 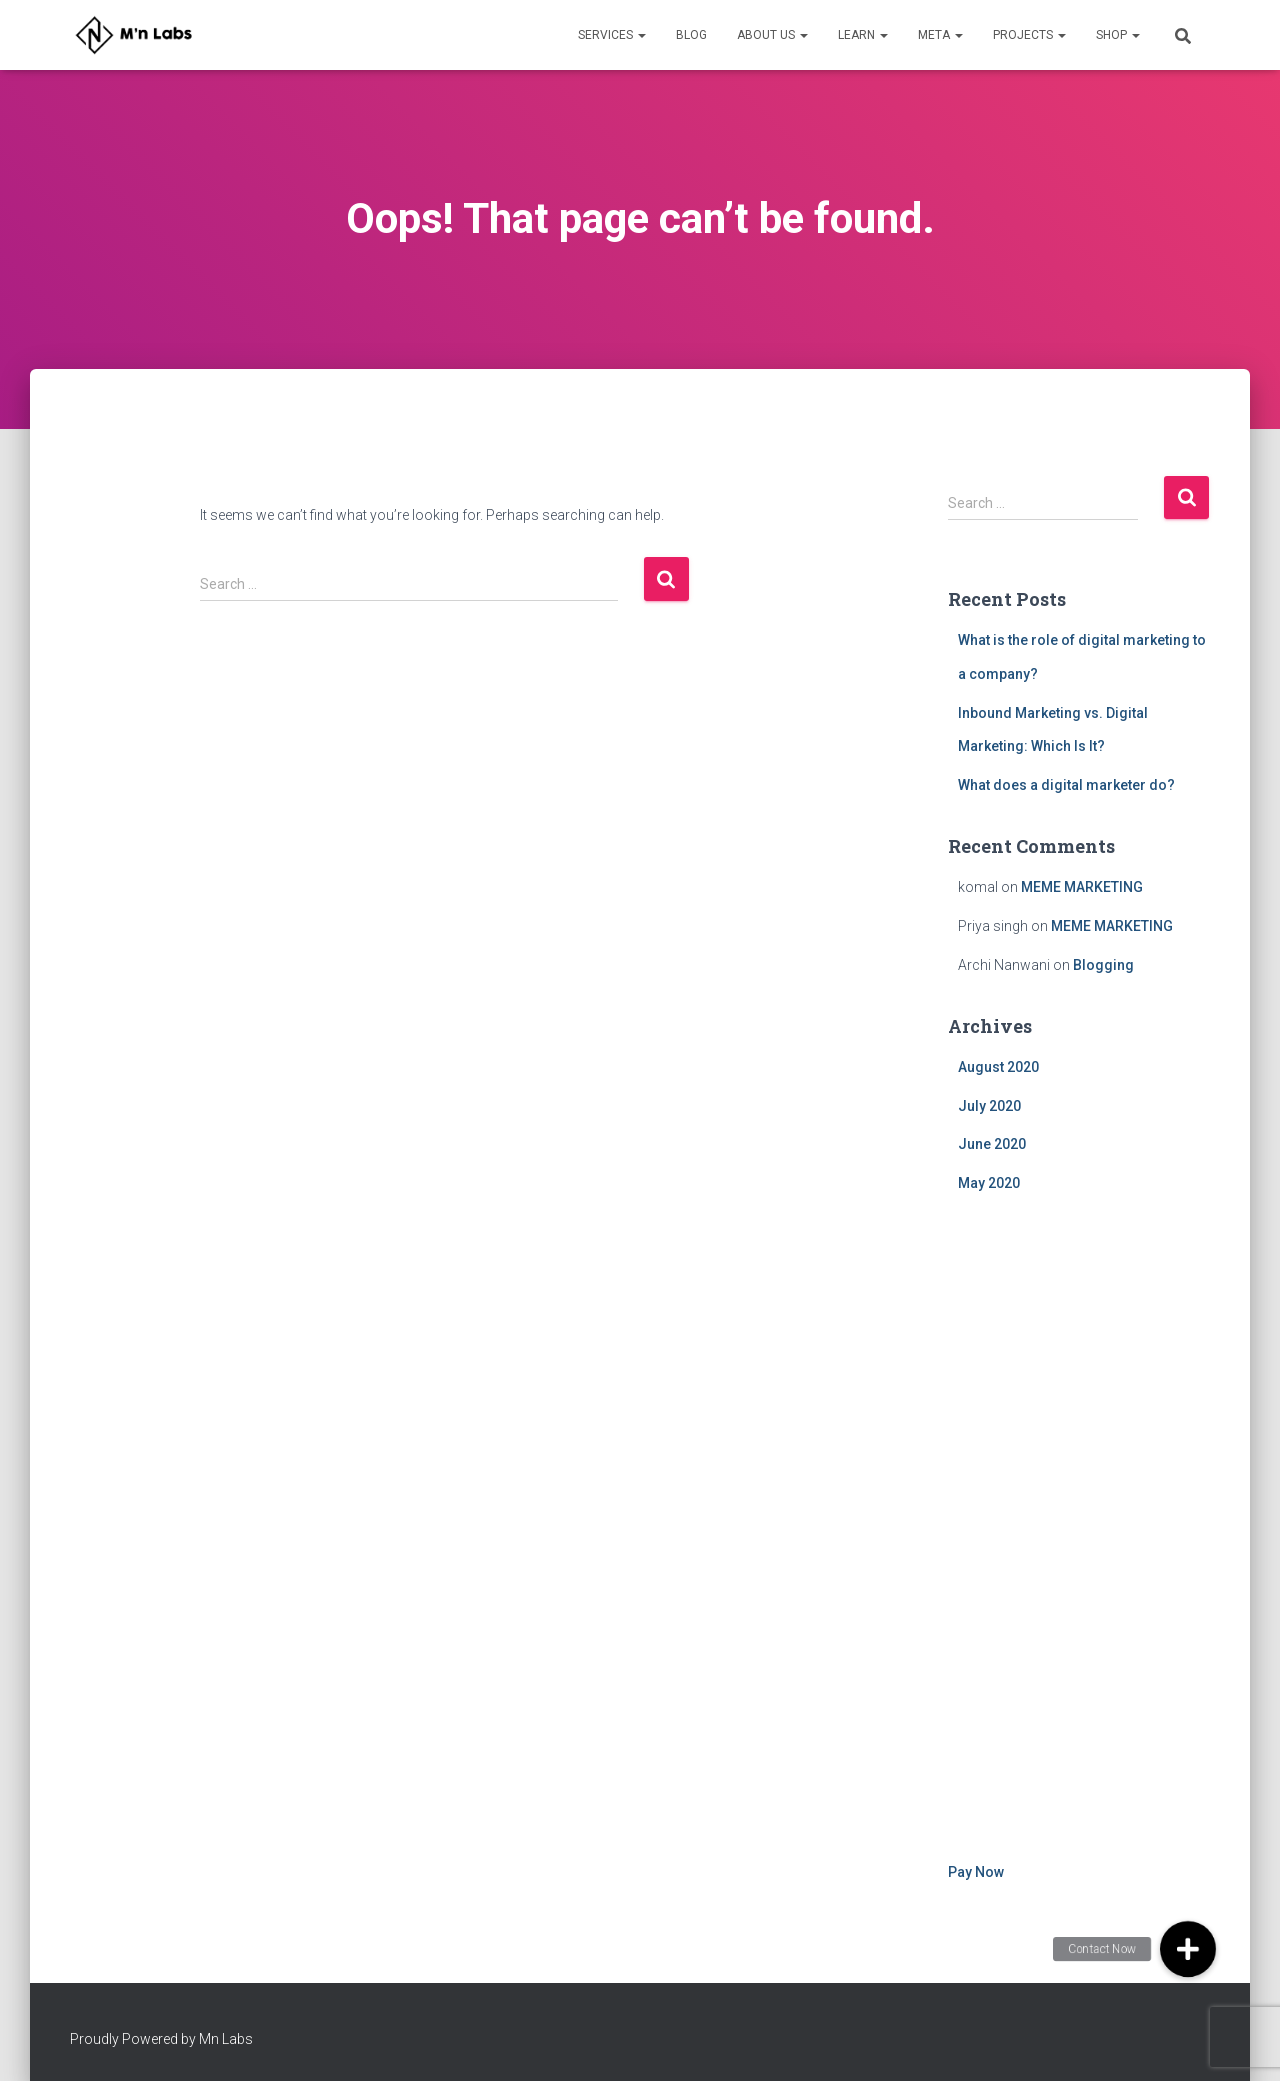 I want to click on Blogging, so click(x=1103, y=965).